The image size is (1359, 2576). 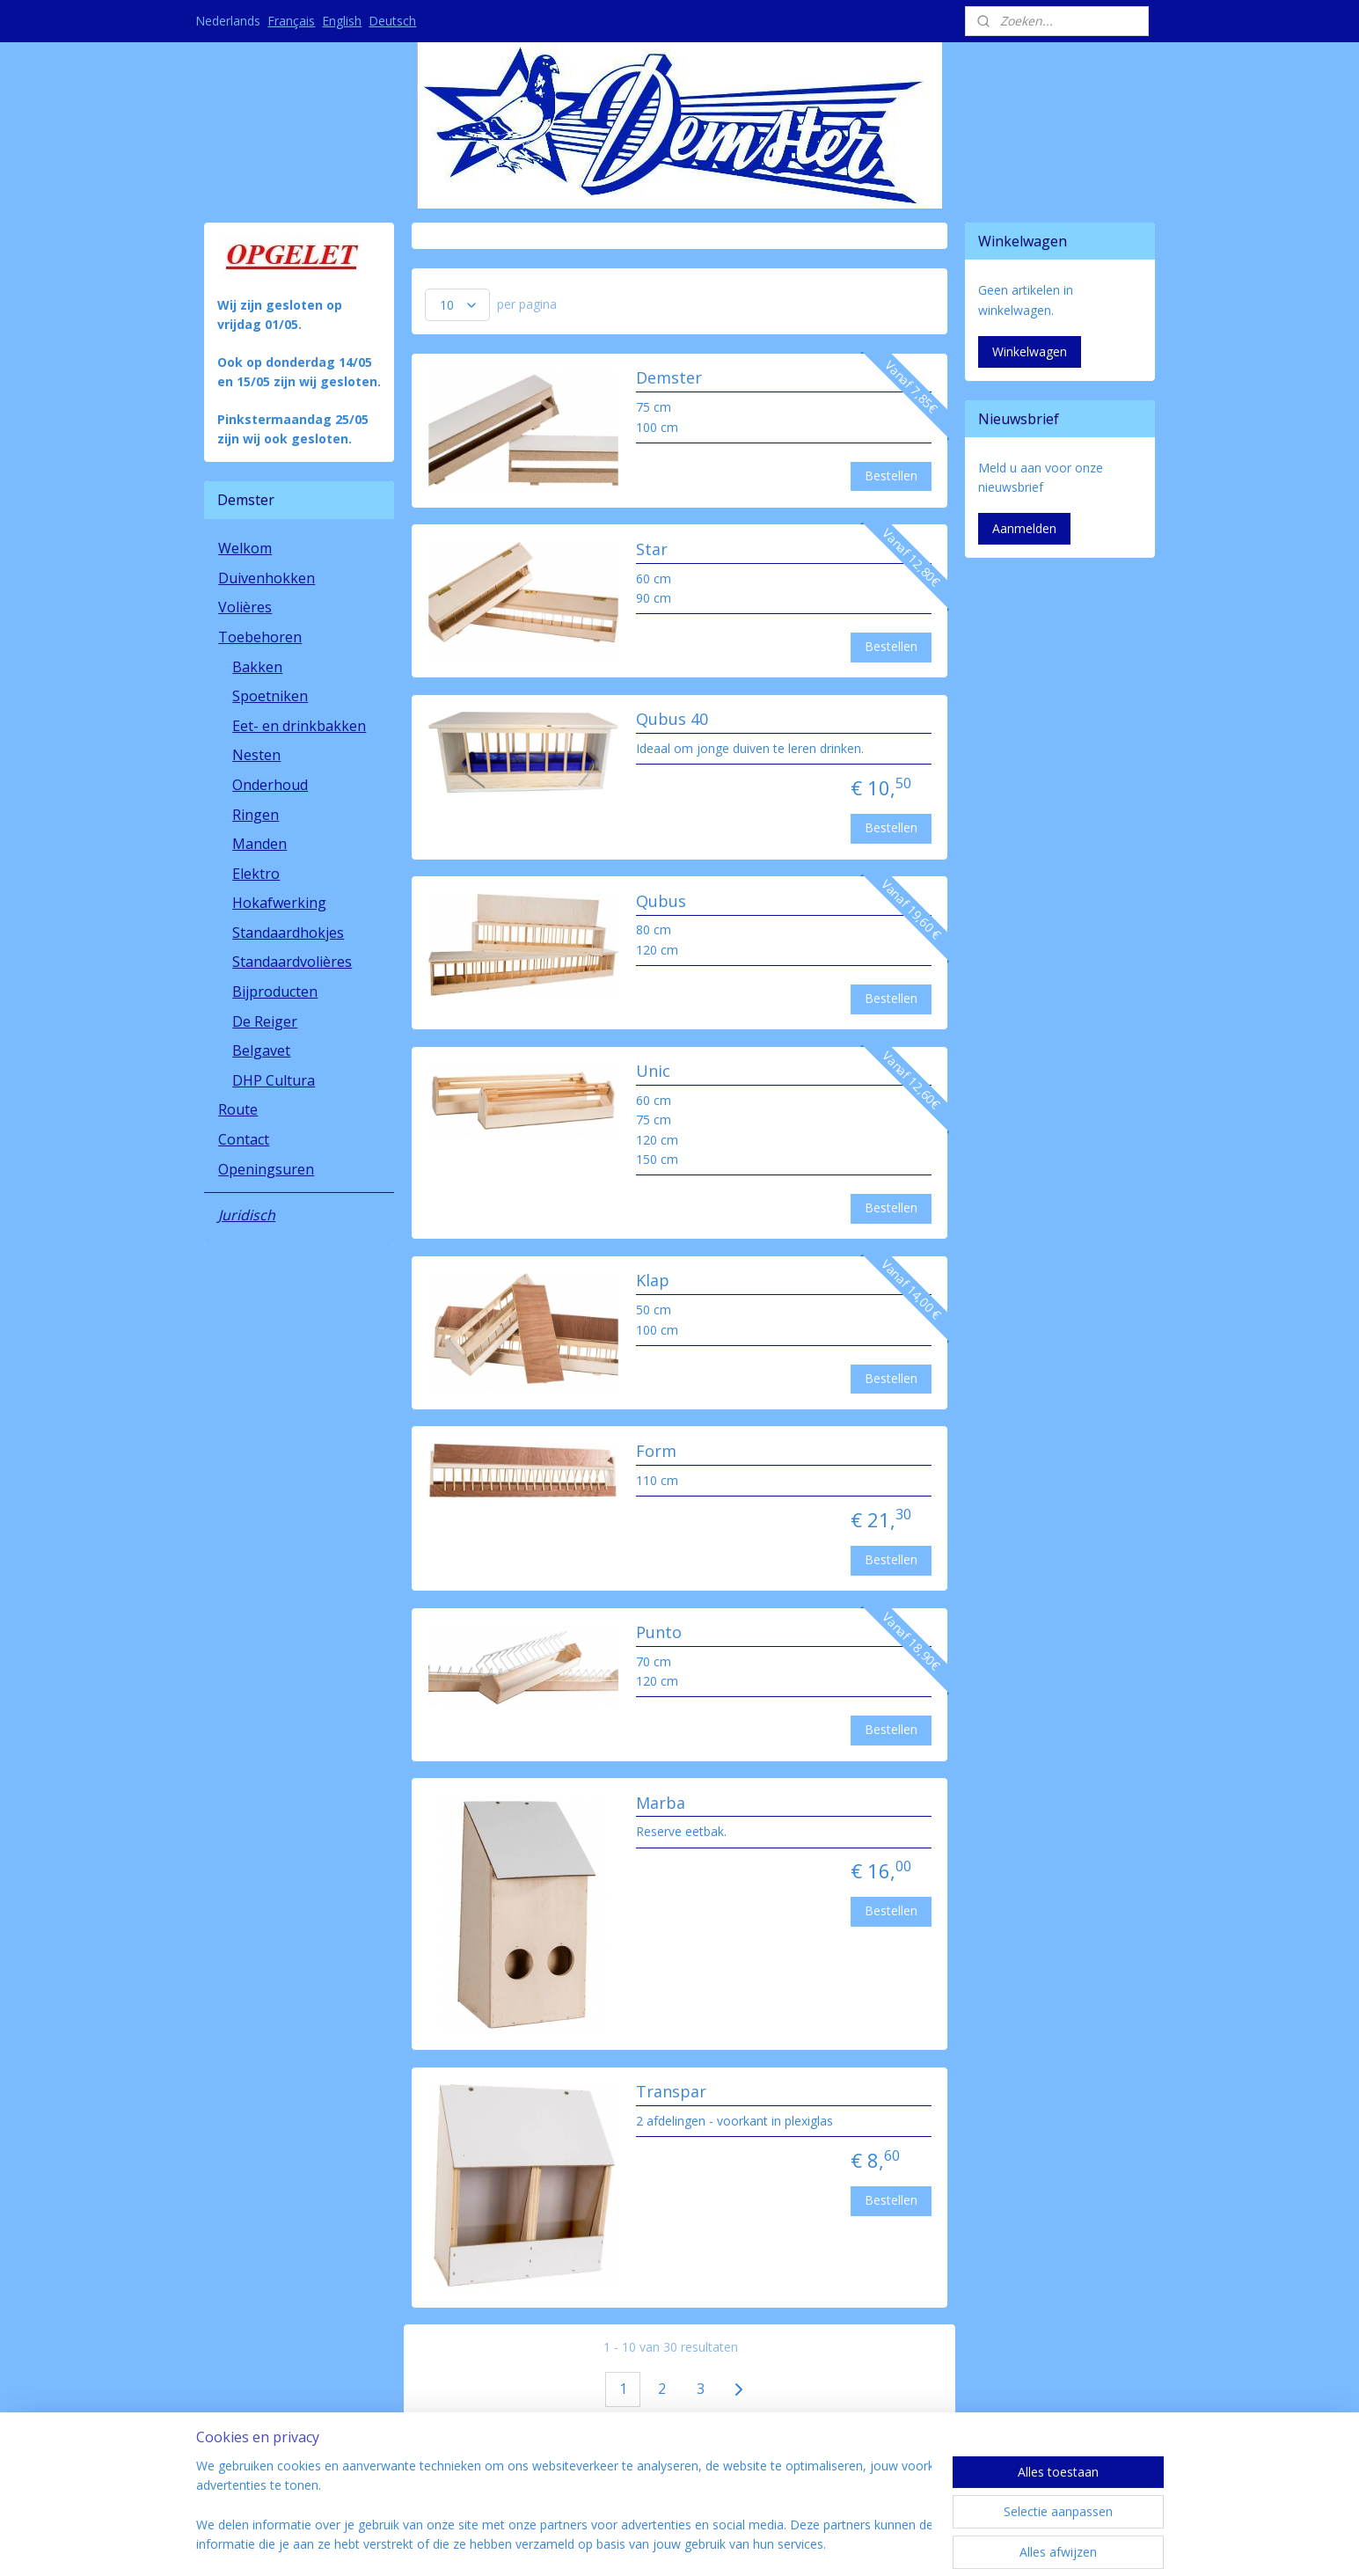 What do you see at coordinates (266, 578) in the screenshot?
I see `Duivenhokken` at bounding box center [266, 578].